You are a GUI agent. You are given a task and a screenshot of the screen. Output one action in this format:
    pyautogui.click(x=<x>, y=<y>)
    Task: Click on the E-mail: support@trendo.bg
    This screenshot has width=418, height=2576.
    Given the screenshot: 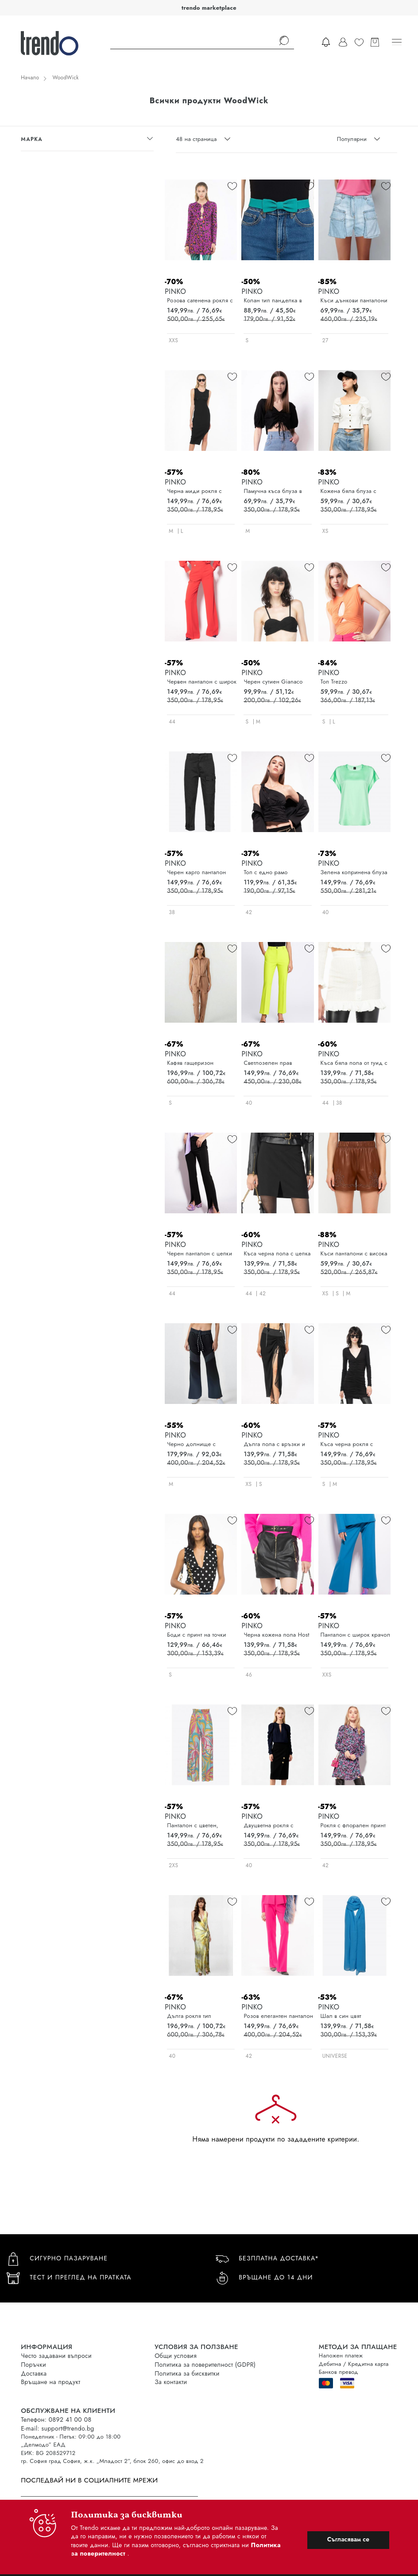 What is the action you would take?
    pyautogui.click(x=57, y=2428)
    